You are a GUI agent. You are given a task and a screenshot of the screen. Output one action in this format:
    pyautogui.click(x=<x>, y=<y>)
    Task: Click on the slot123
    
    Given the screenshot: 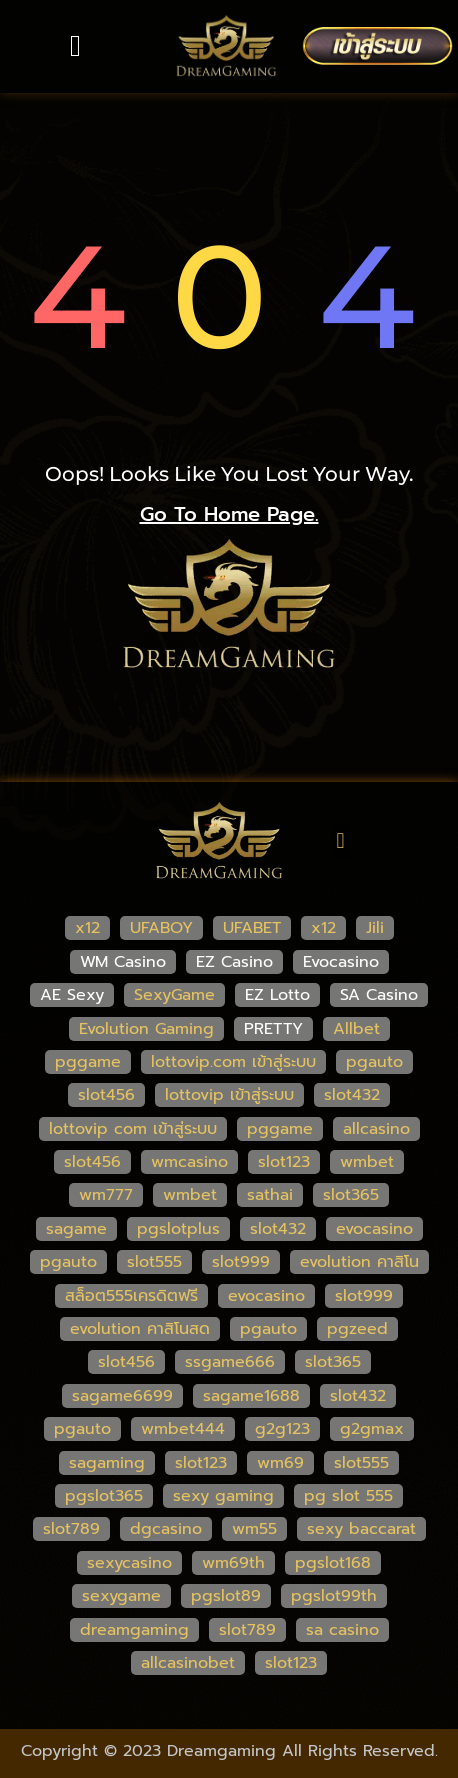 What is the action you would take?
    pyautogui.click(x=284, y=1162)
    